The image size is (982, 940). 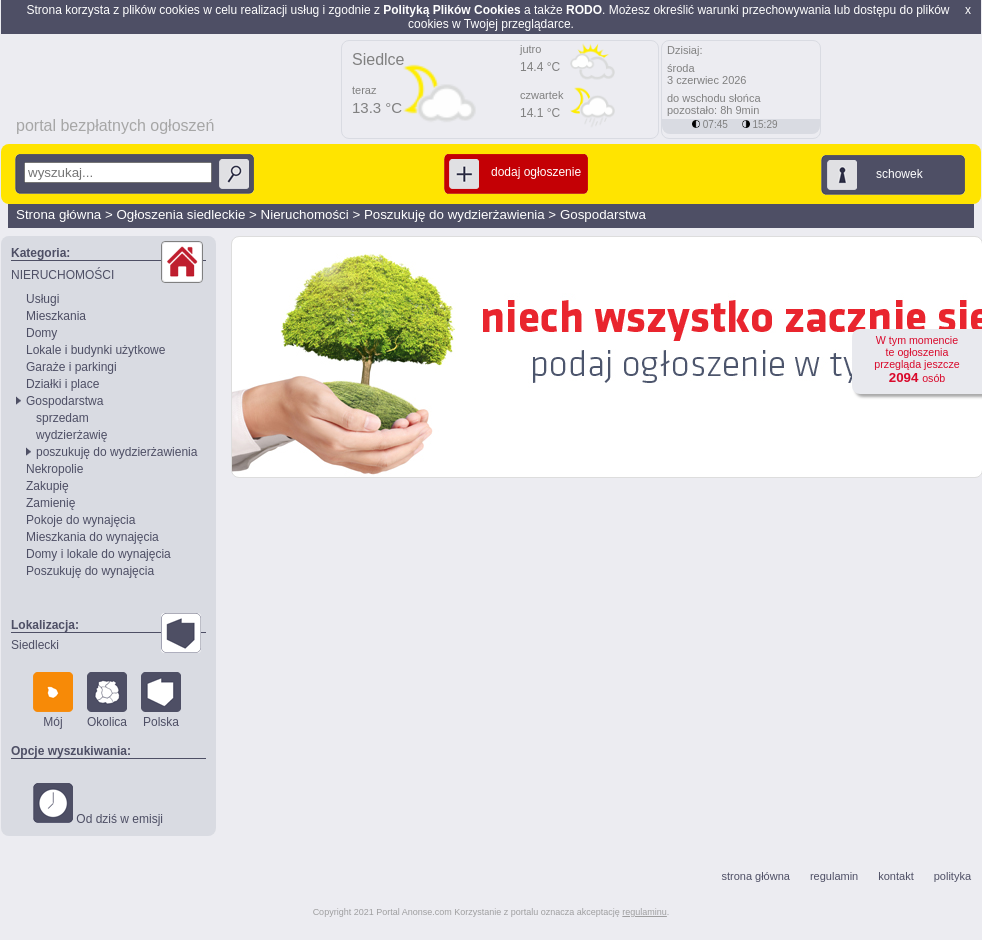 What do you see at coordinates (180, 214) in the screenshot?
I see `Ogłoszenia siedleckie` at bounding box center [180, 214].